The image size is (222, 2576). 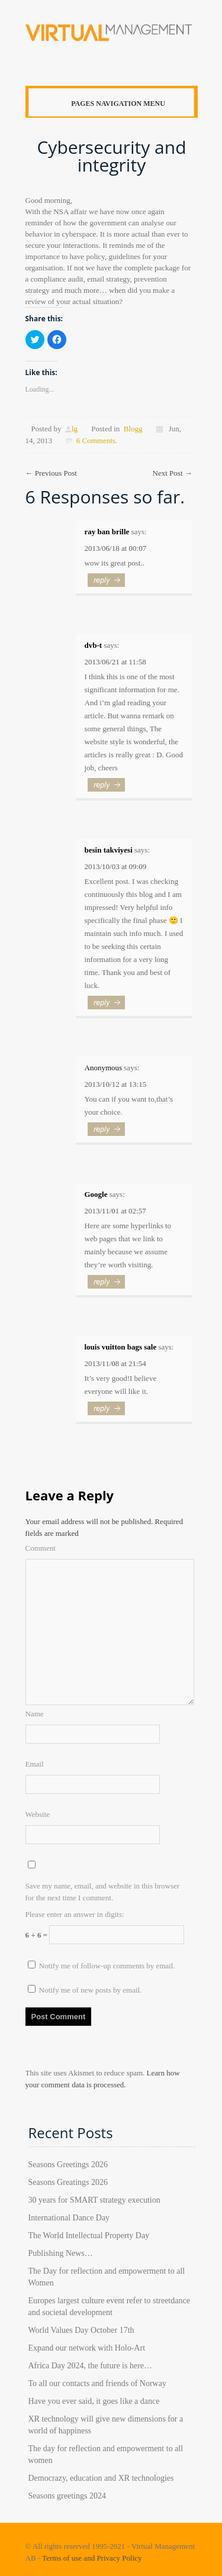 I want to click on 2013/06/18 at 00:07, so click(x=116, y=548).